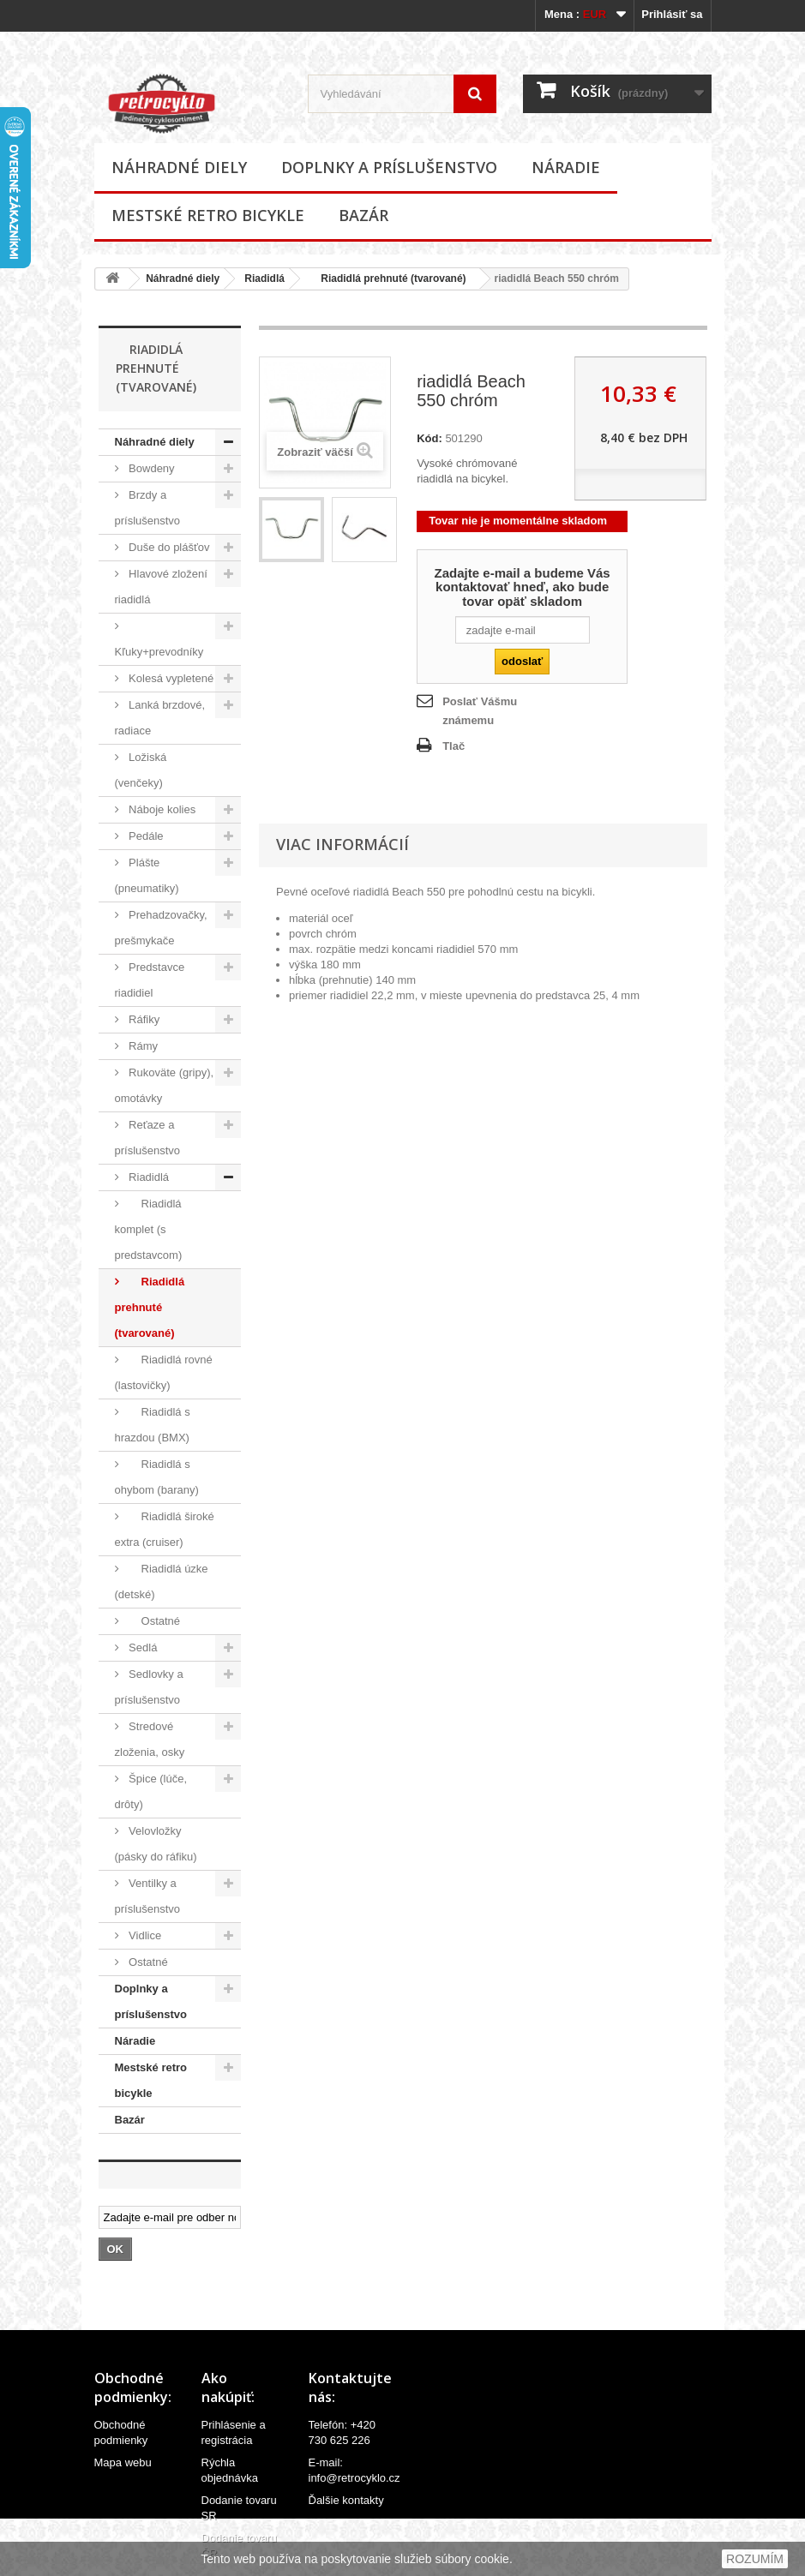 Image resolution: width=805 pixels, height=2576 pixels. What do you see at coordinates (161, 927) in the screenshot?
I see `Prehadzovačky, prešmykače` at bounding box center [161, 927].